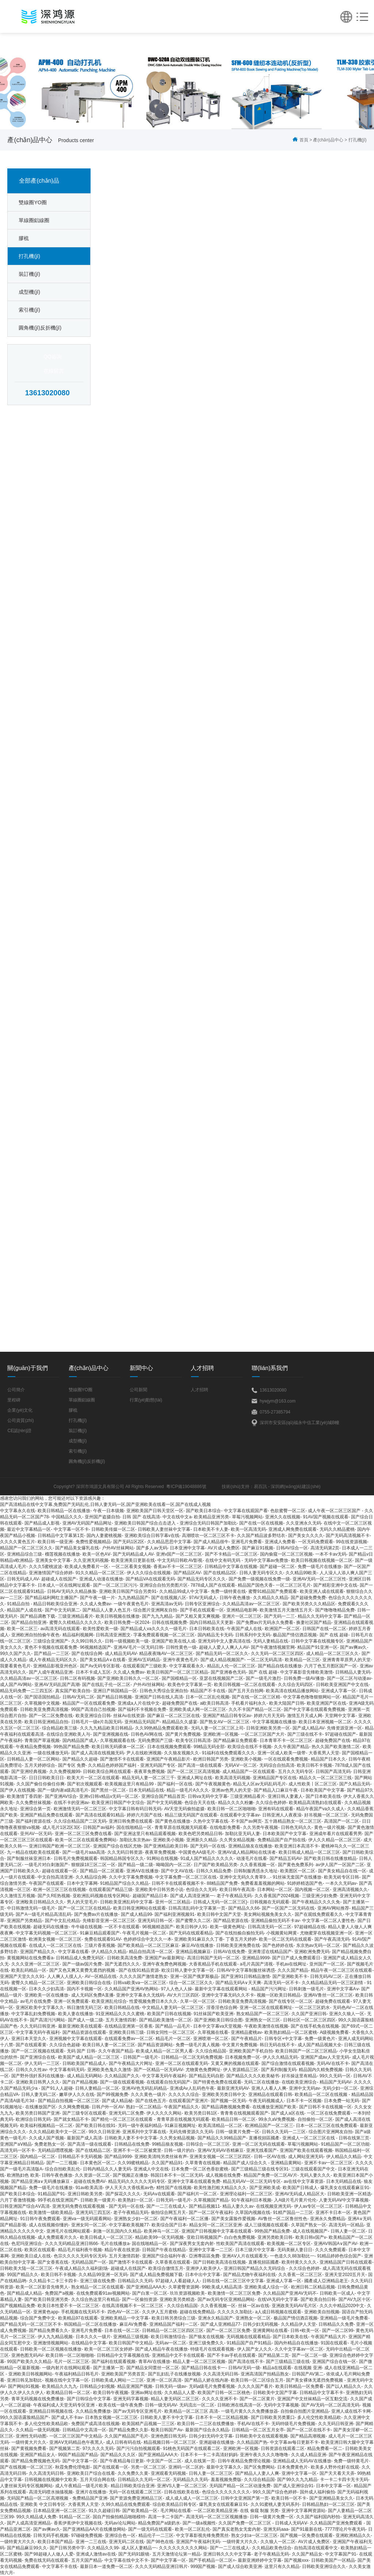  What do you see at coordinates (175, 2398) in the screenshot?
I see `精品人妻无码区二区三区` at bounding box center [175, 2398].